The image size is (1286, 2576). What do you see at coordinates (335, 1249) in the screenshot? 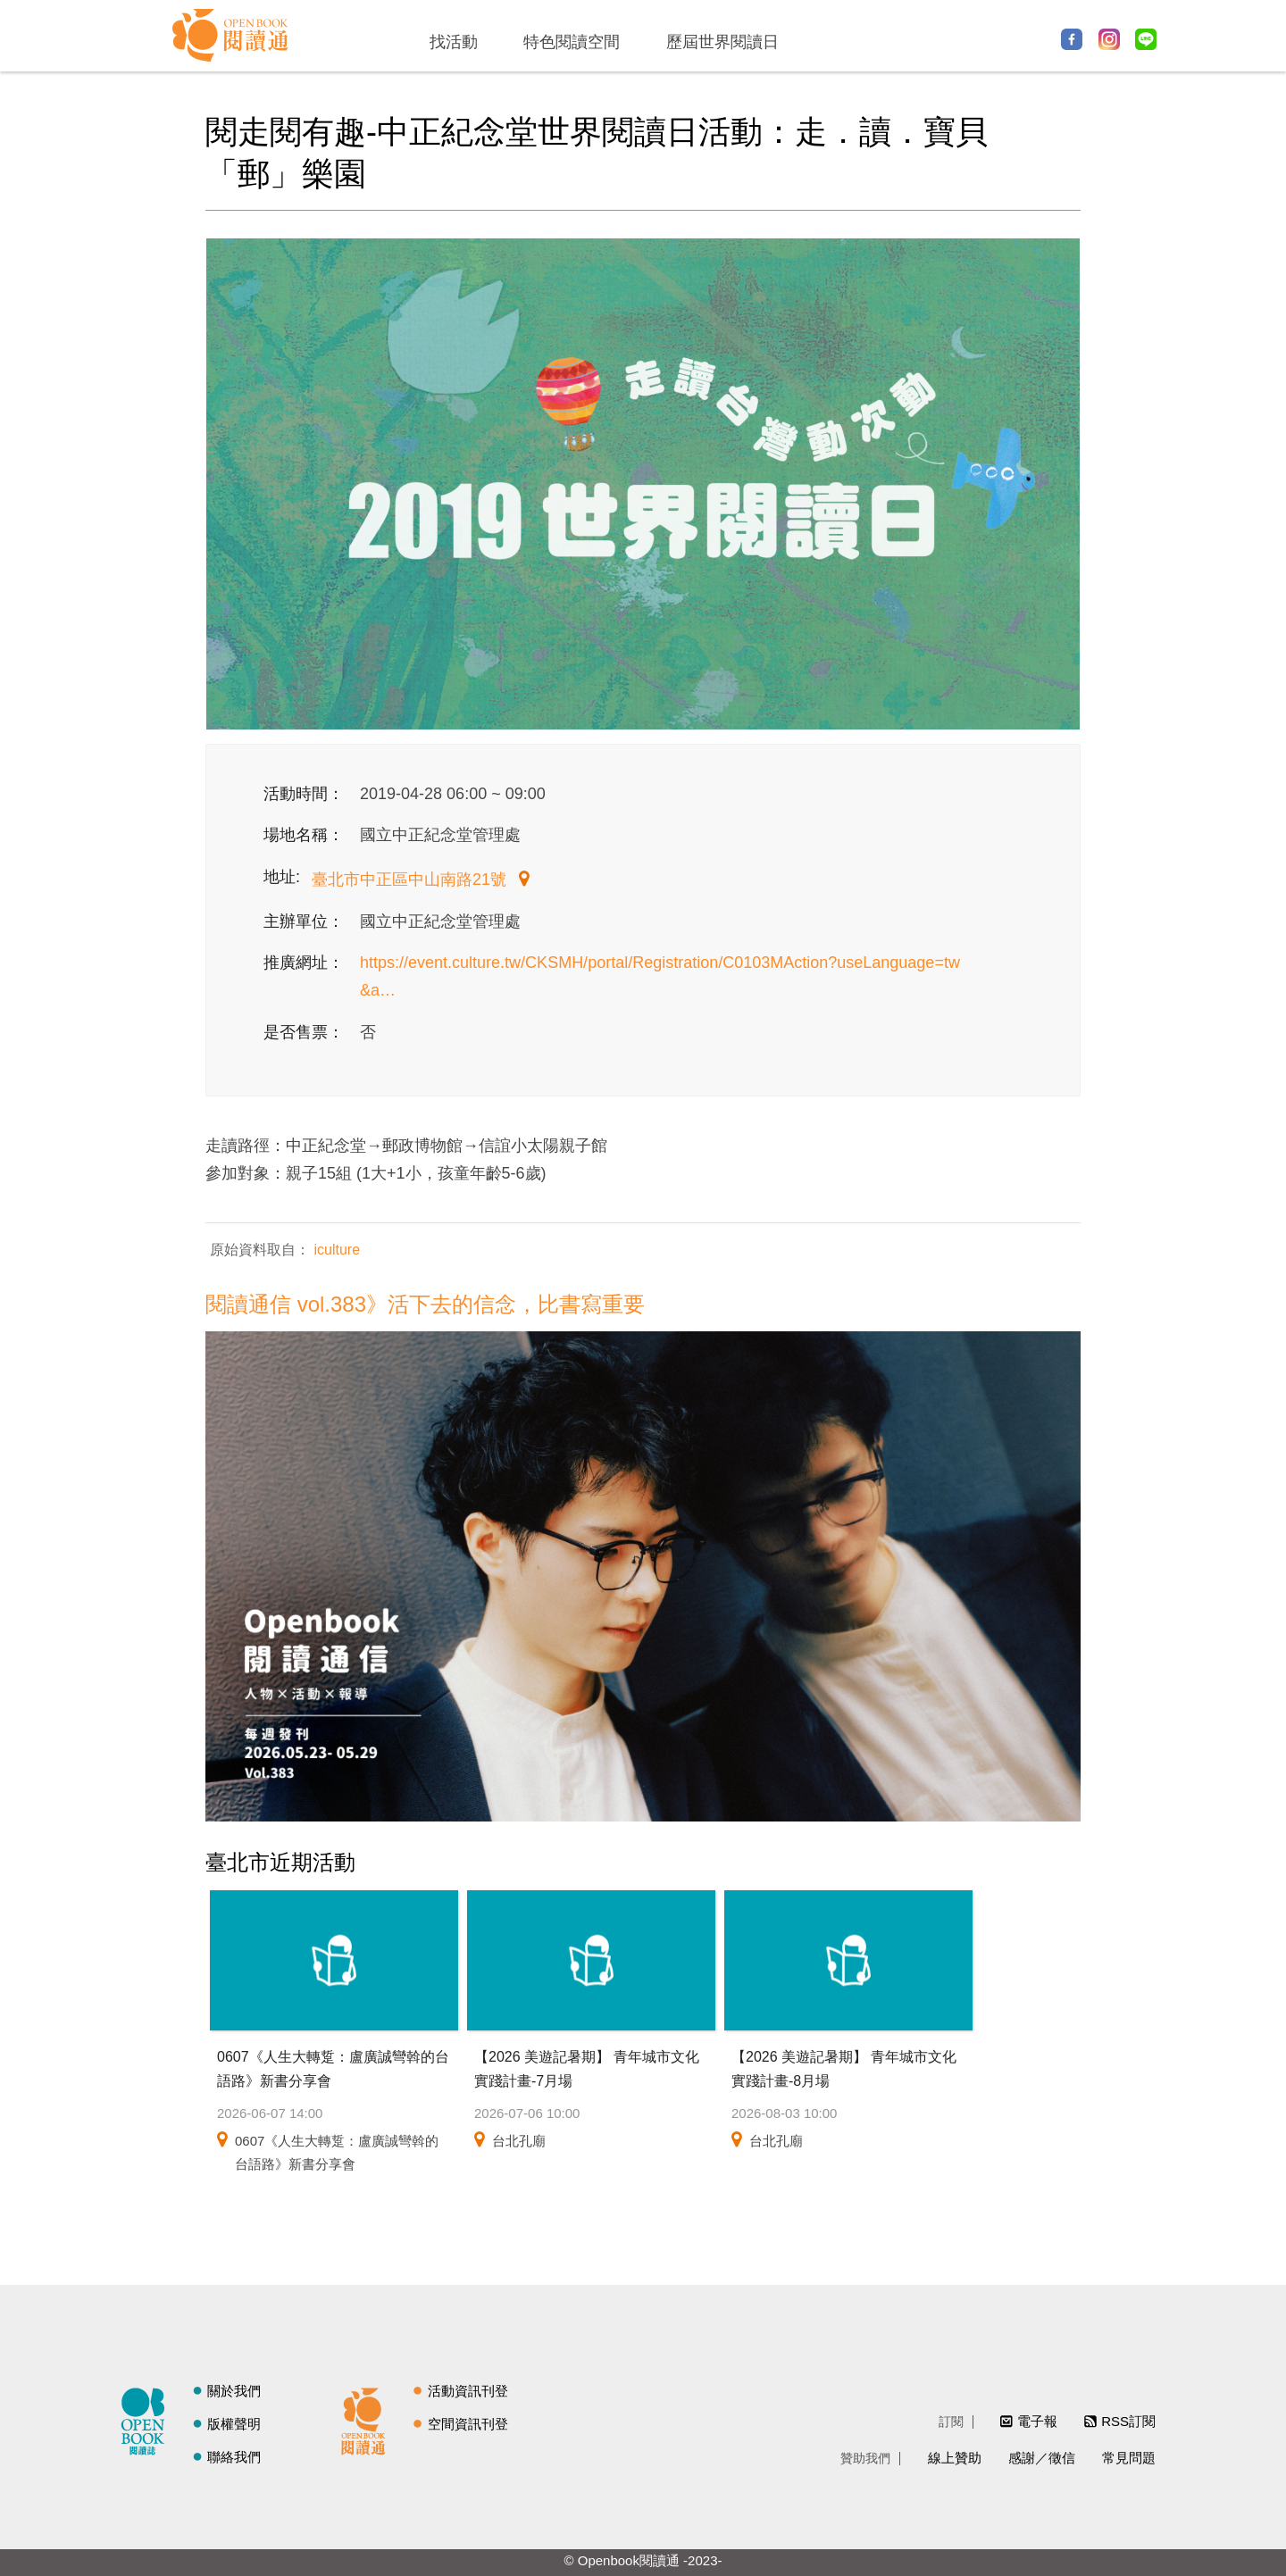
I see `iculture` at bounding box center [335, 1249].